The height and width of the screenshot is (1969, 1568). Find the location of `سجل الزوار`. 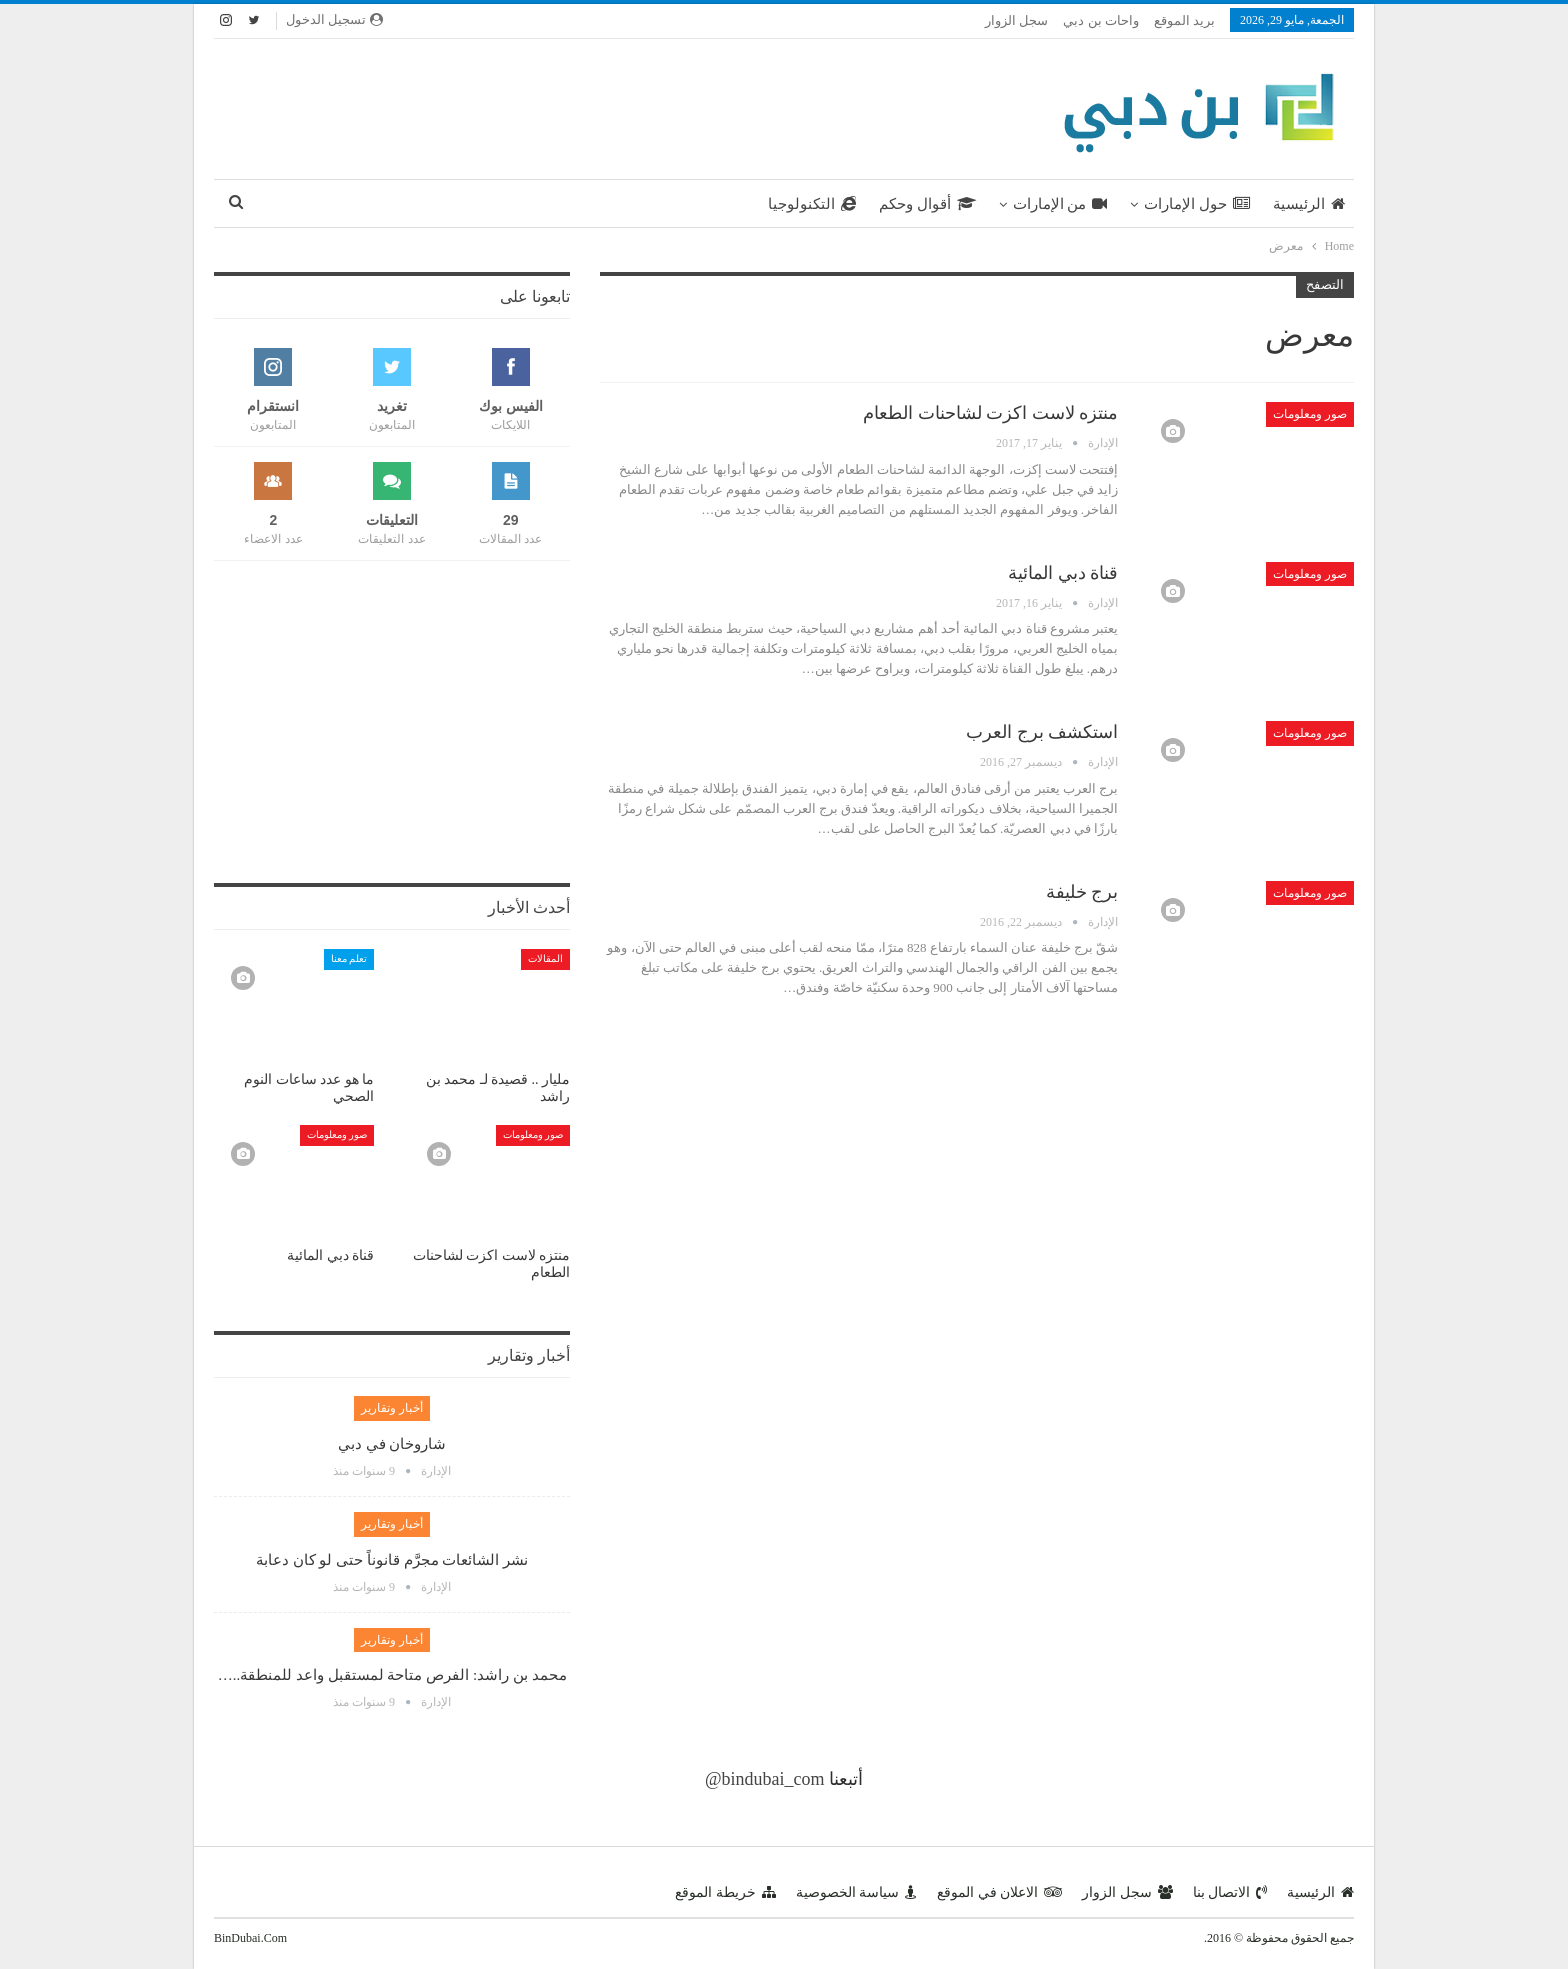

سجل الزوار is located at coordinates (1016, 20).